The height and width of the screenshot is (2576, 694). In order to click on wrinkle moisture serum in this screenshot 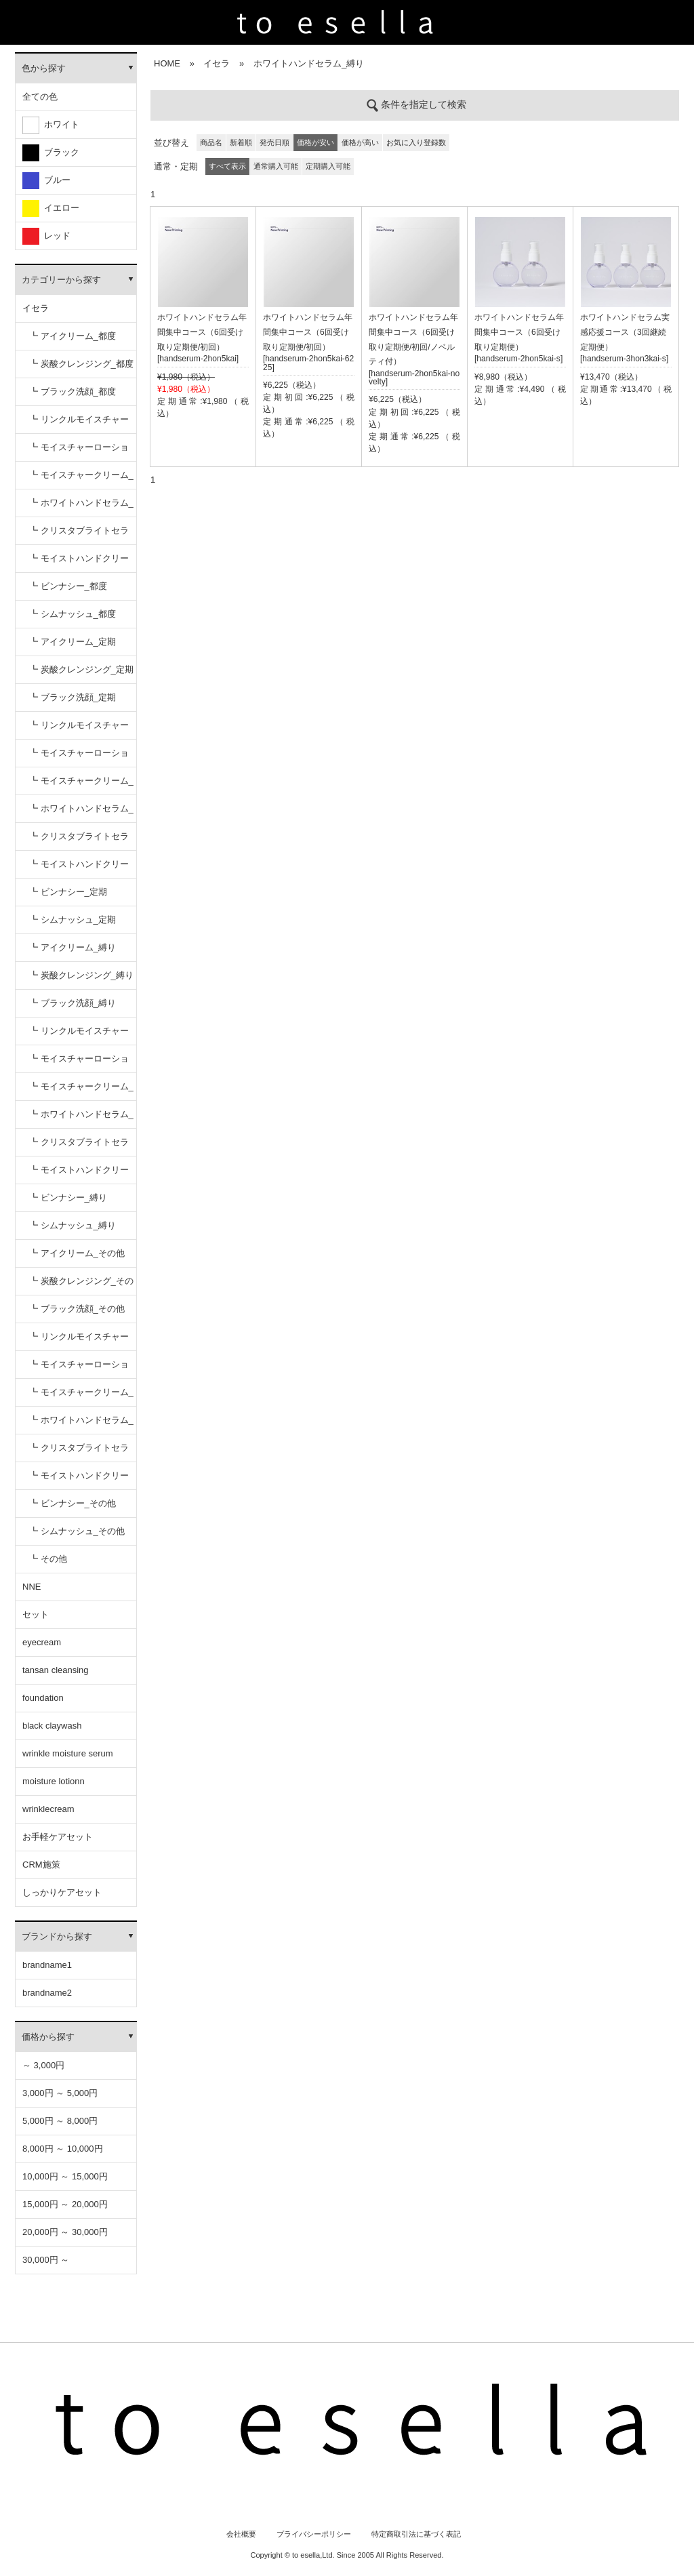, I will do `click(67, 1753)`.